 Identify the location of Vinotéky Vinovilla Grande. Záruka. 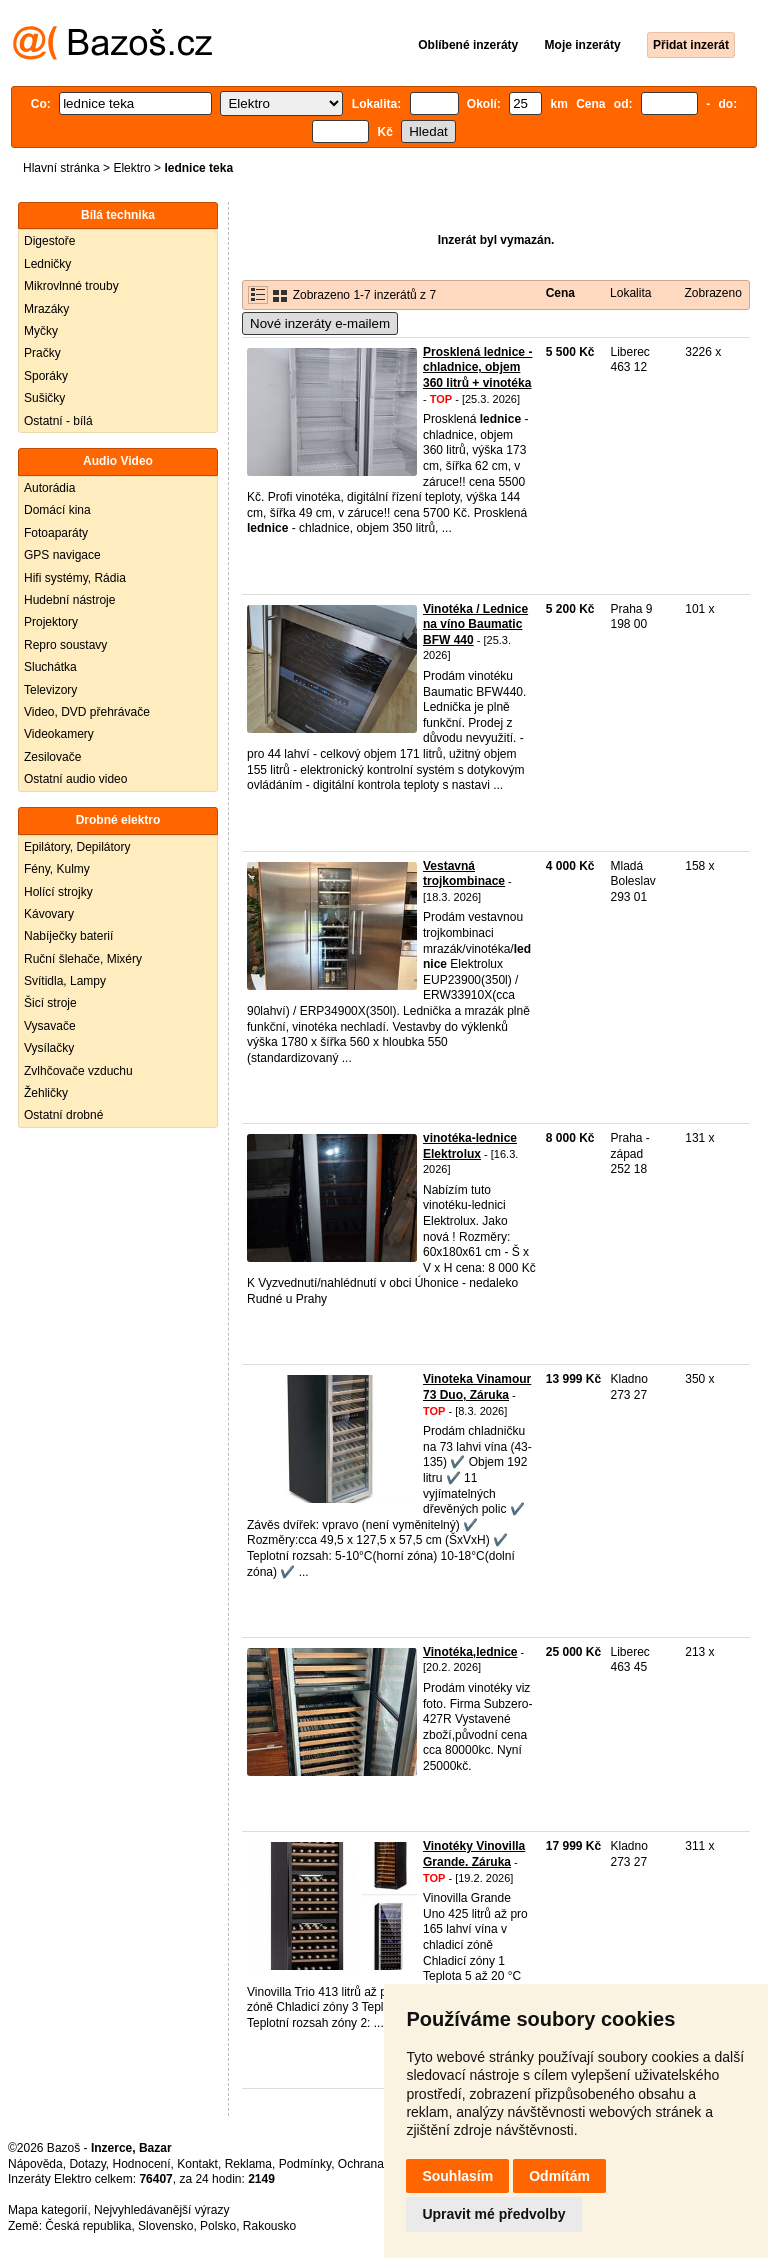
(474, 1854).